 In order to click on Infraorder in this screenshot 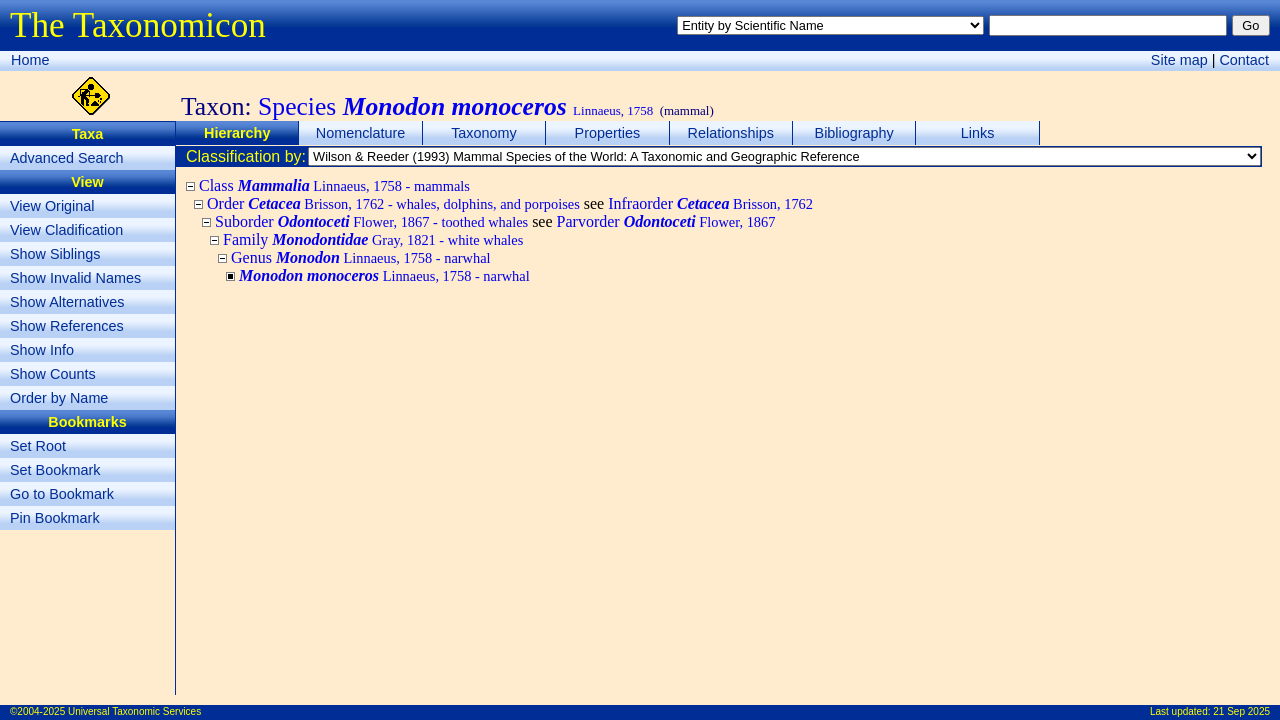, I will do `click(710, 203)`.